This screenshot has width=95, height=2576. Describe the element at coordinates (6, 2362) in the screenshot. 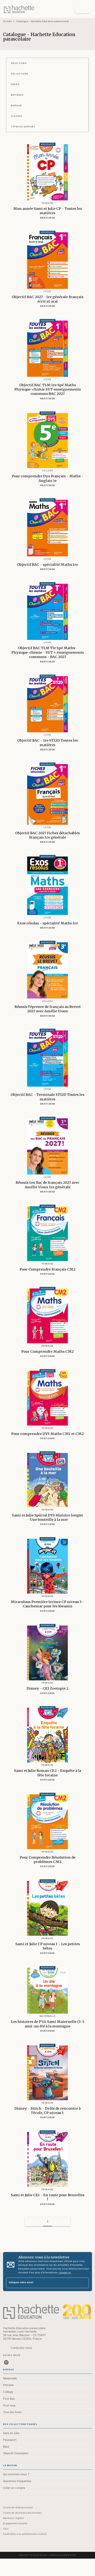

I see `[listitem]` at that location.